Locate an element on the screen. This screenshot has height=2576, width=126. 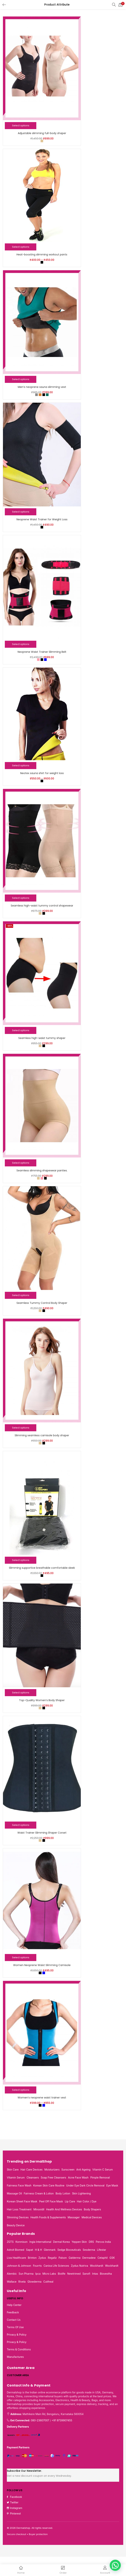
Moisturizers is located at coordinates (51, 2169).